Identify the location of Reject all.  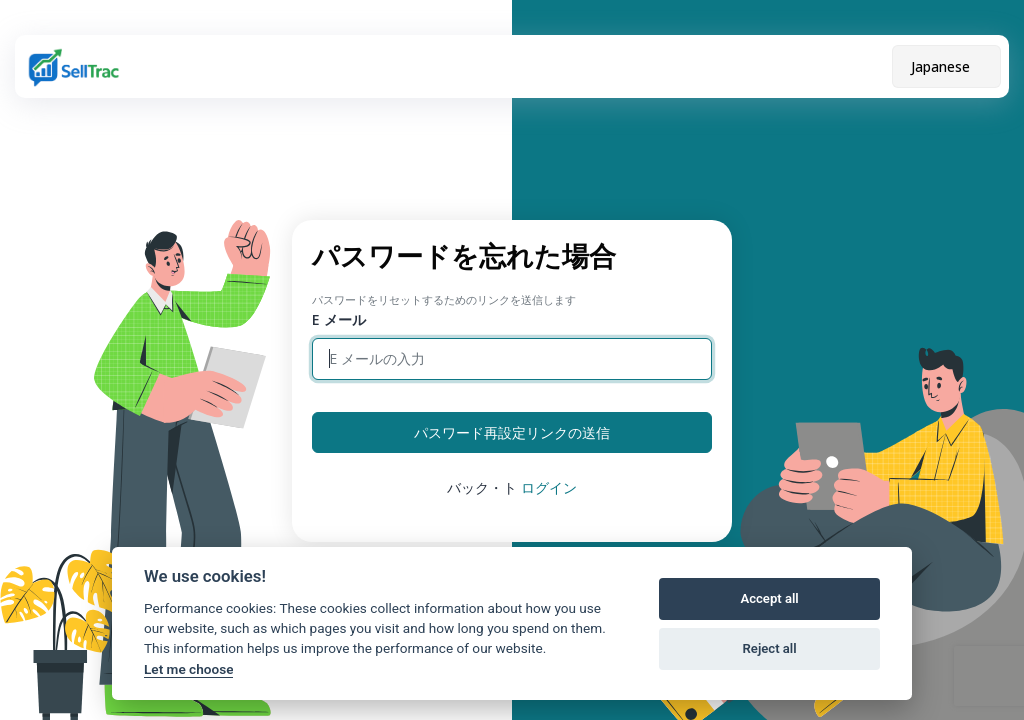
(770, 648).